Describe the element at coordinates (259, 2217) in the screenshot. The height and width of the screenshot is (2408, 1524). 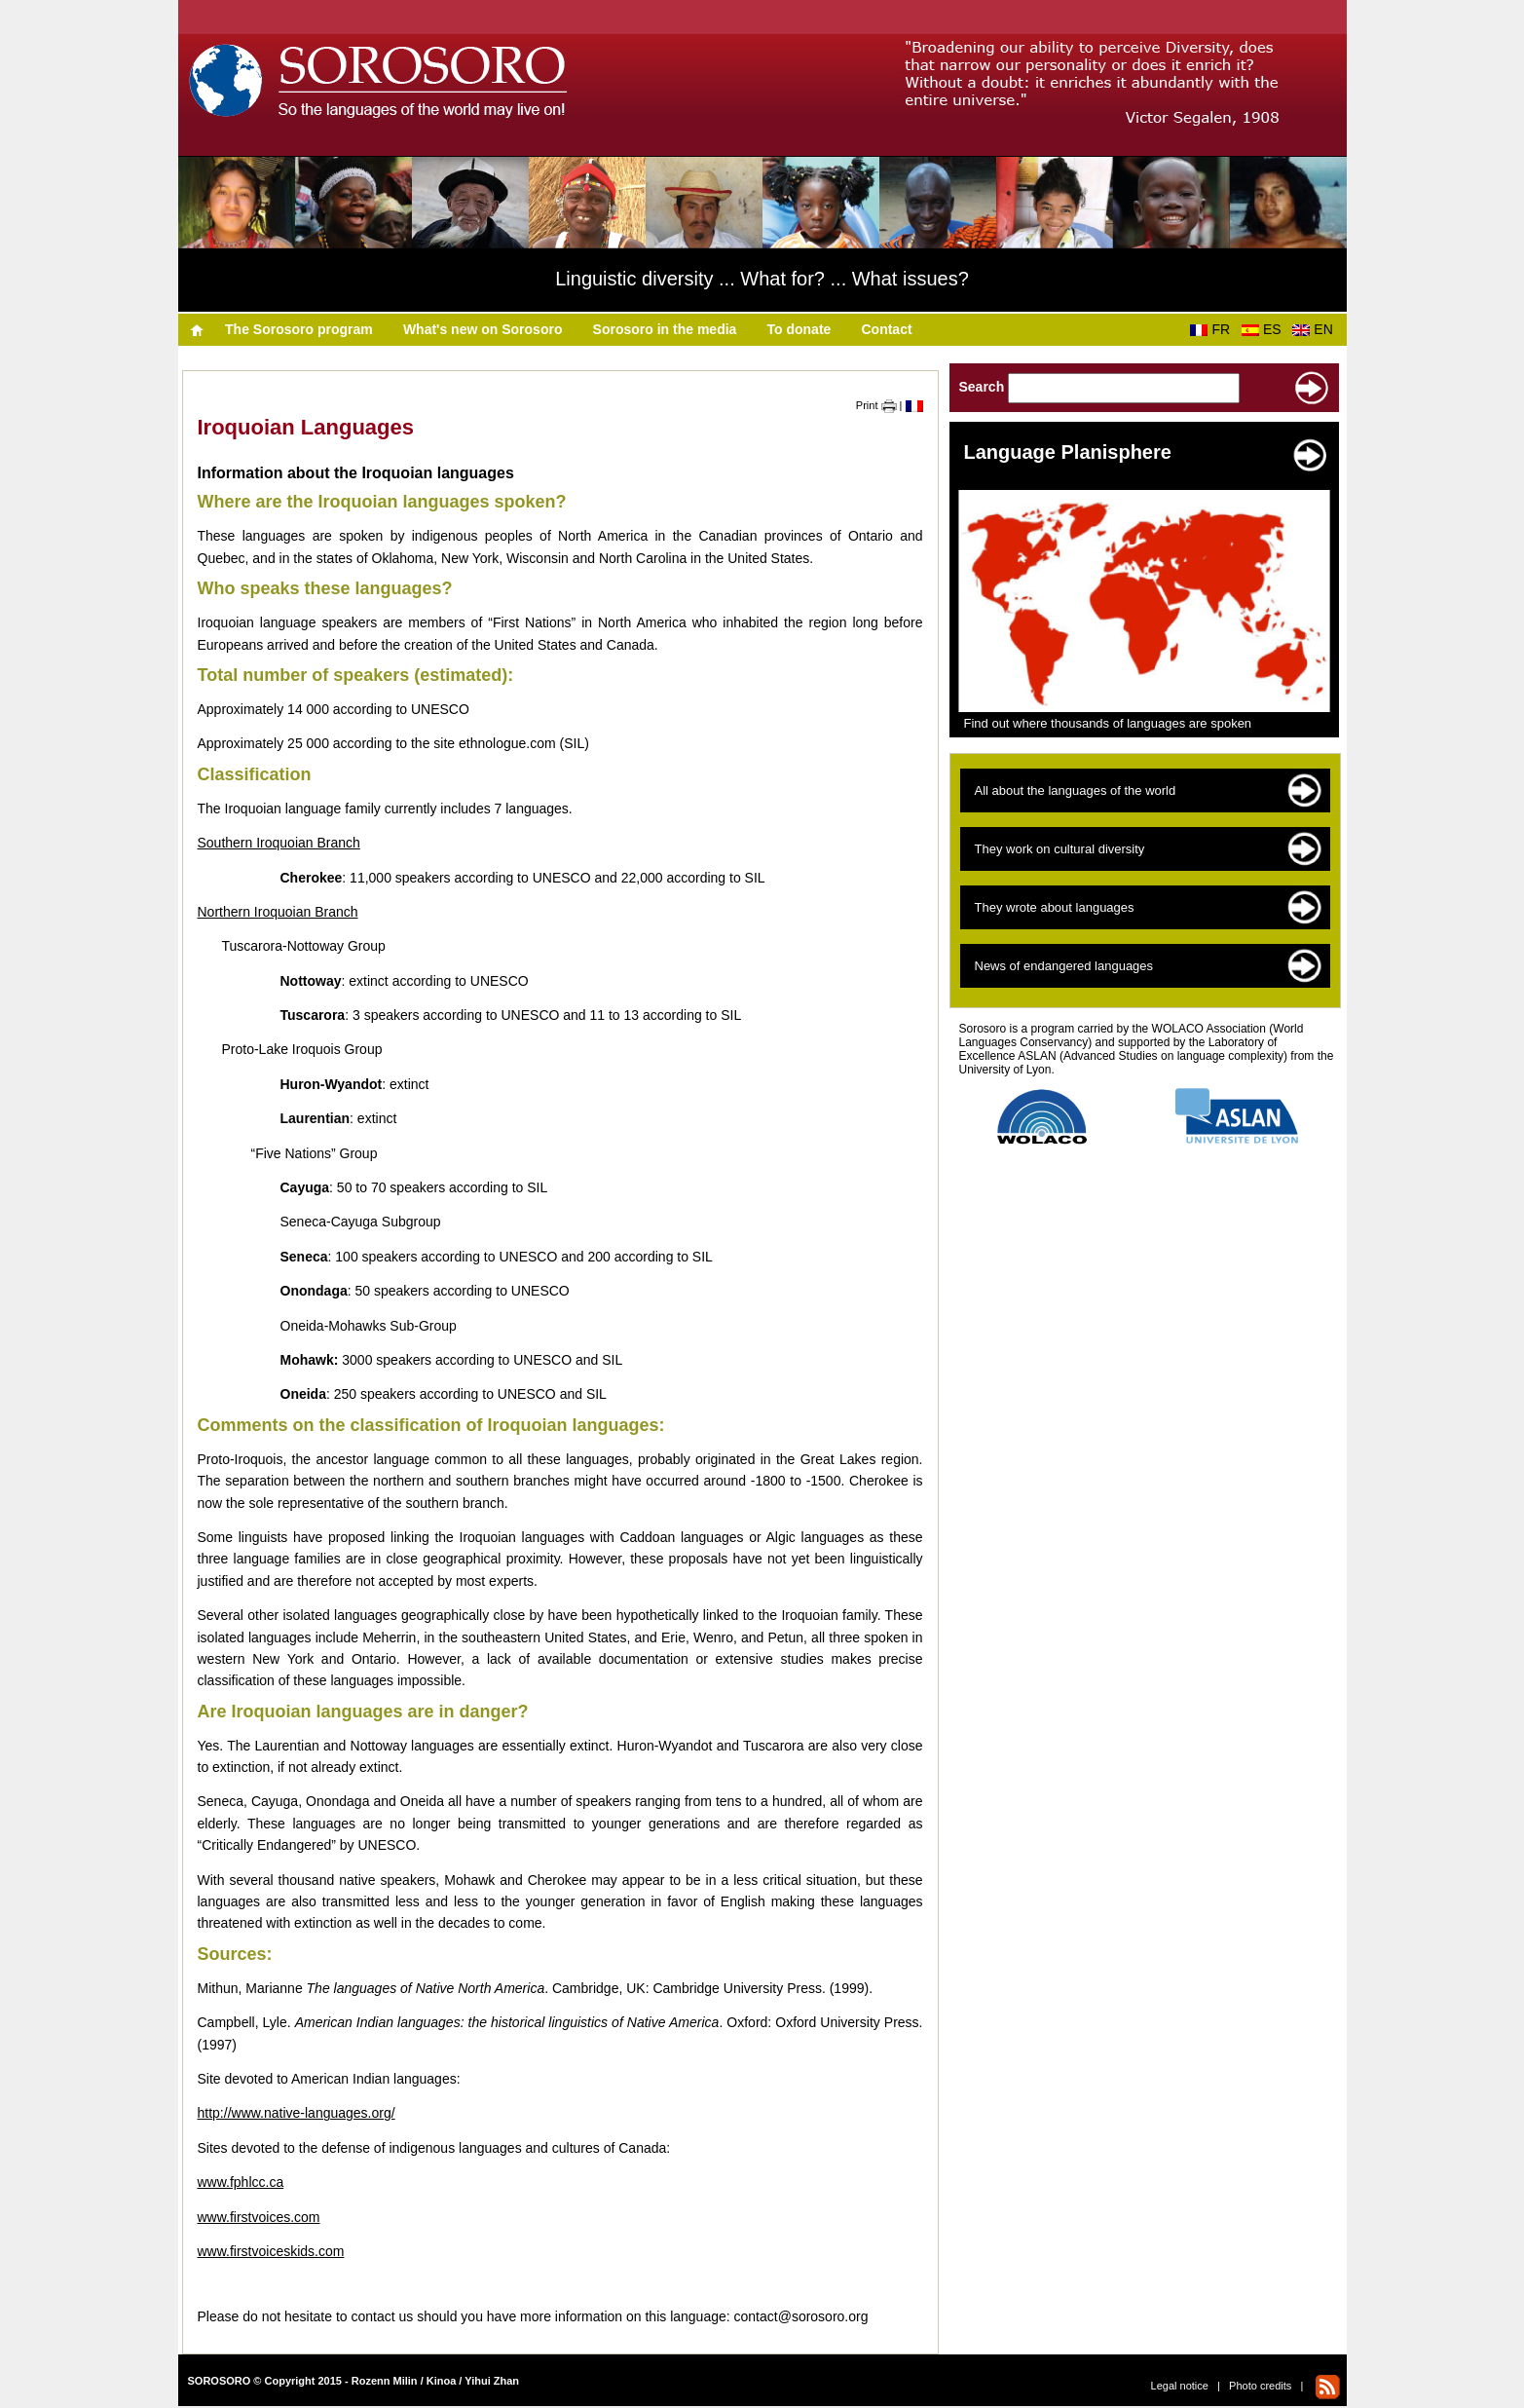
I see `www.firstvoices.com` at that location.